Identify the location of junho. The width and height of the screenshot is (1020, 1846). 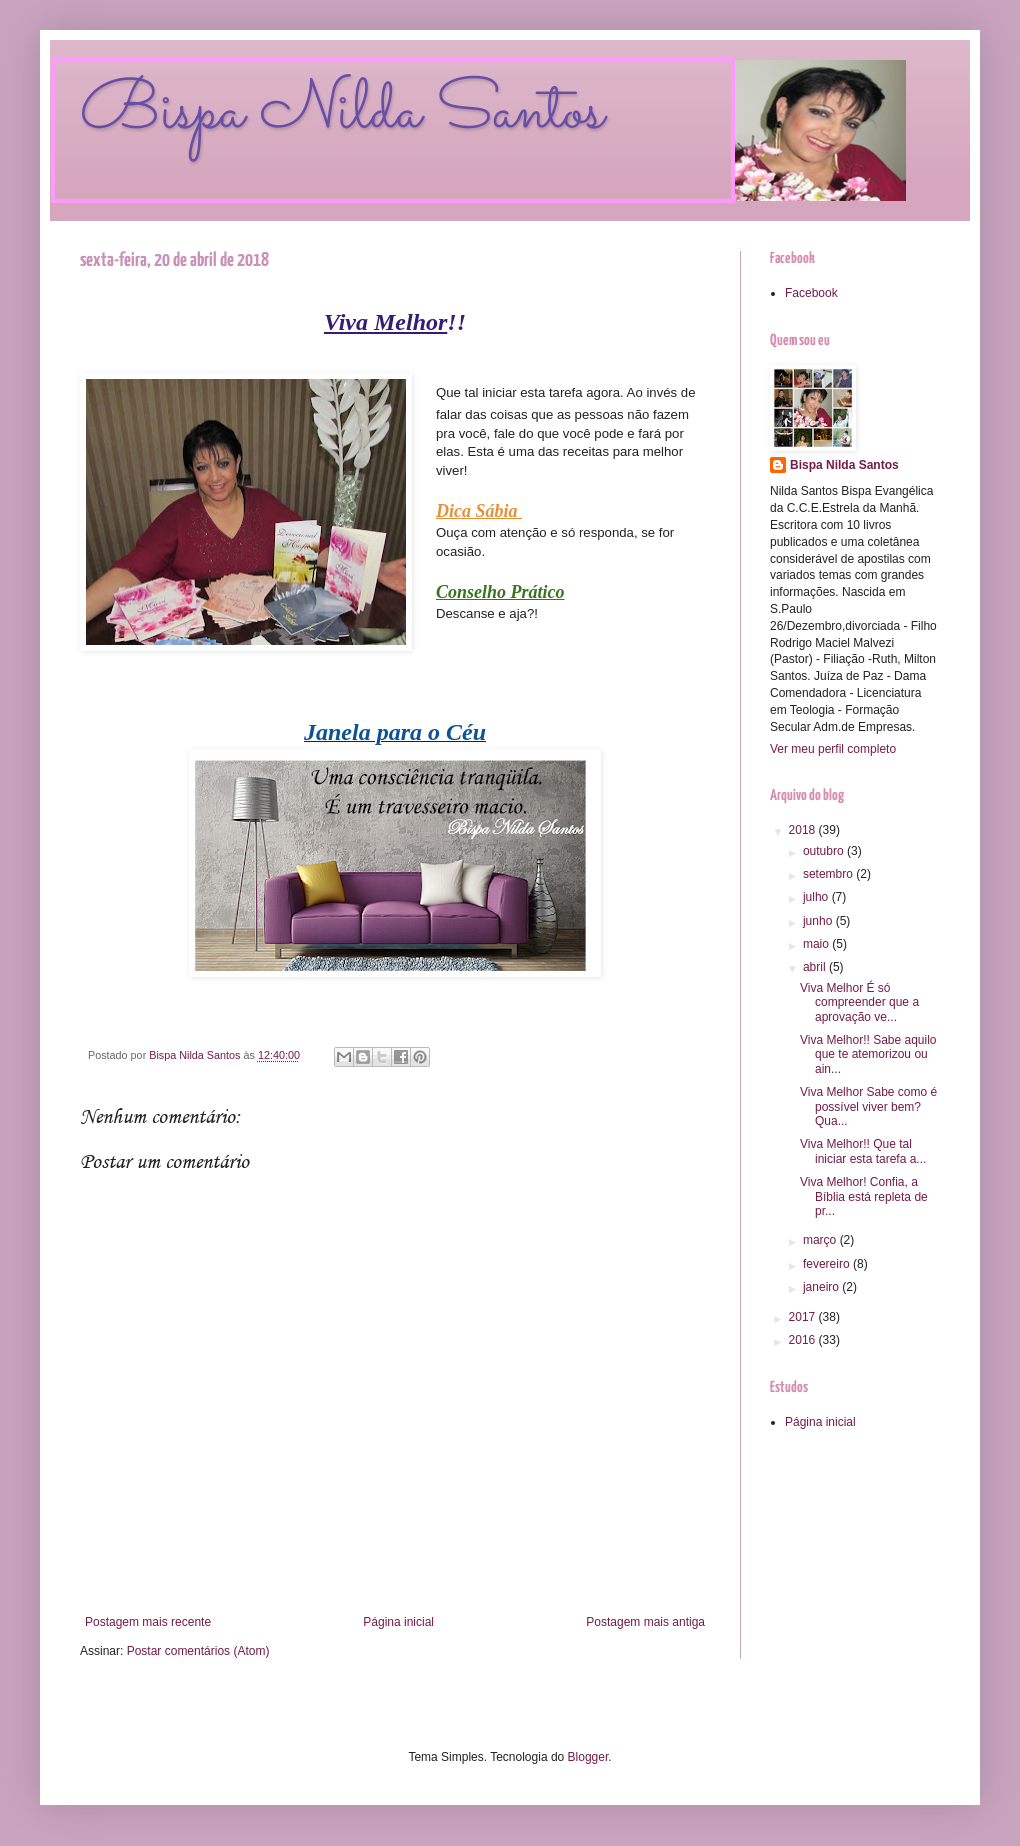
(819, 921).